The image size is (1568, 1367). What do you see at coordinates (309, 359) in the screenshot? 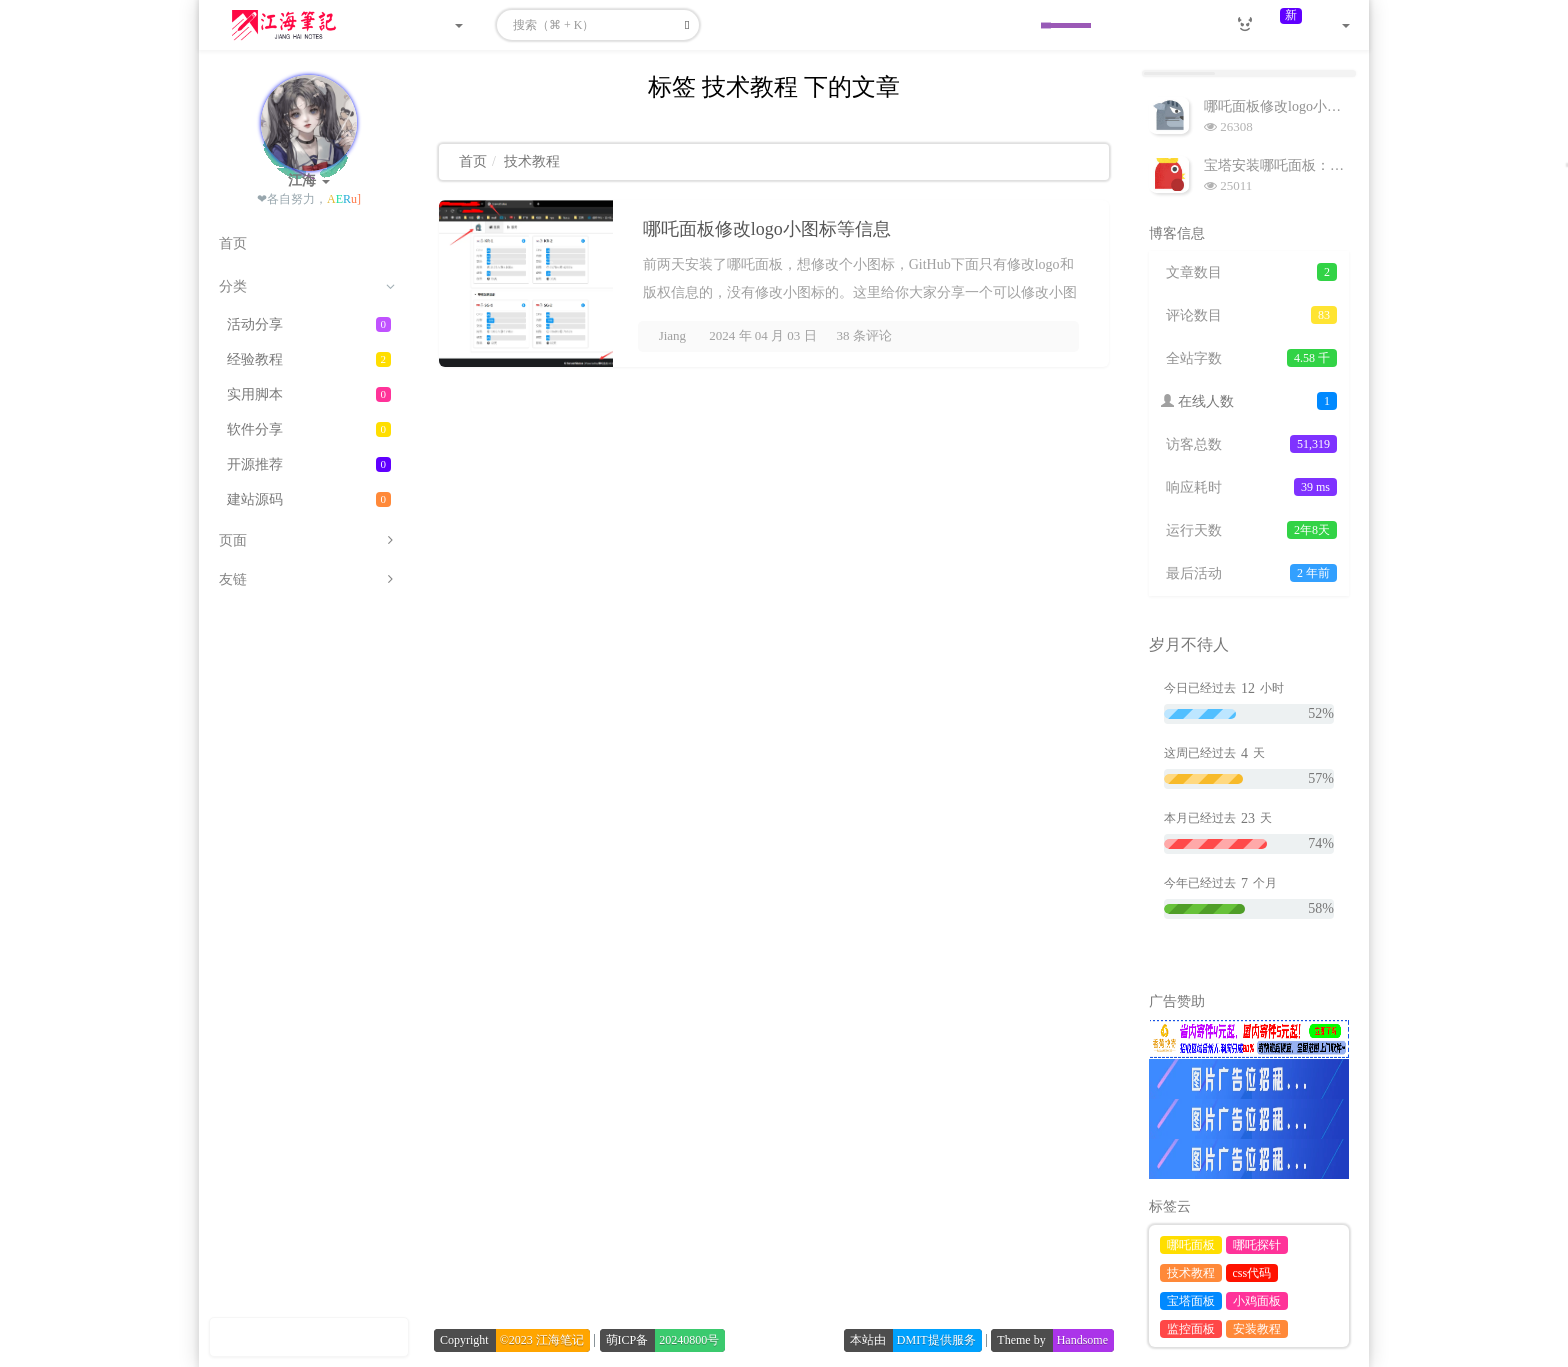
I see `经验教程` at bounding box center [309, 359].